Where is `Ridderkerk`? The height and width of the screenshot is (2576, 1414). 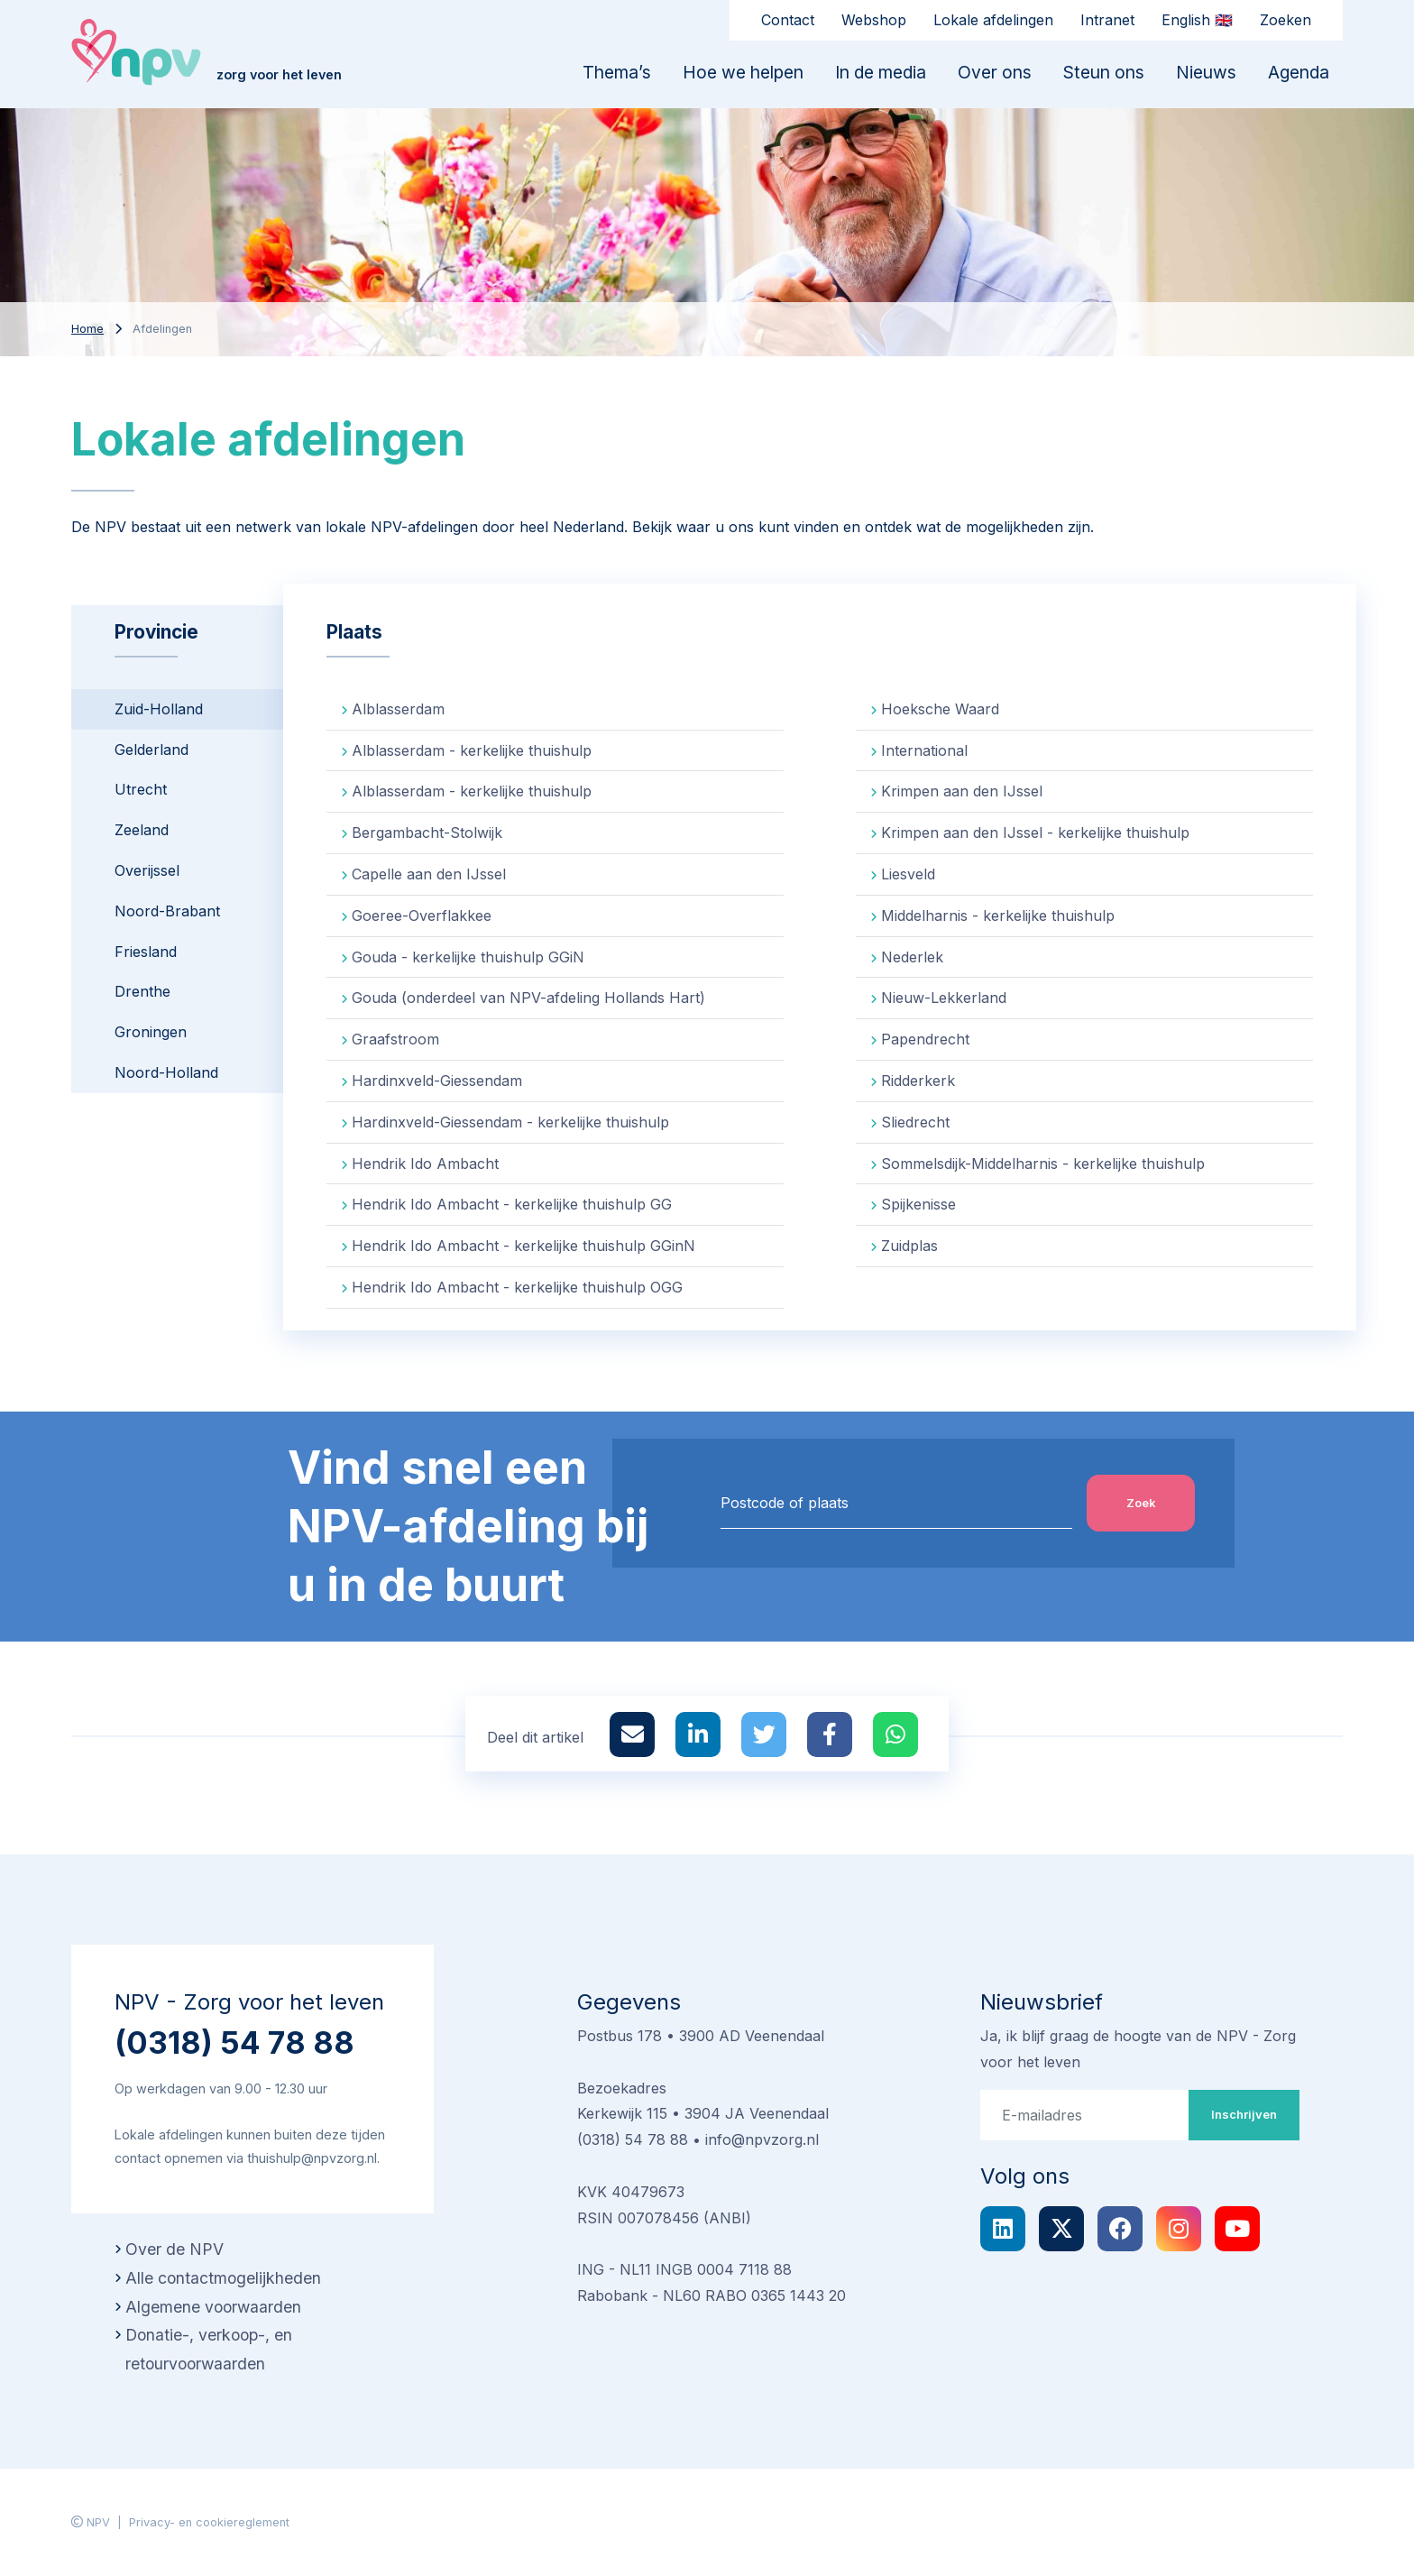
Ridderkerk is located at coordinates (918, 1081).